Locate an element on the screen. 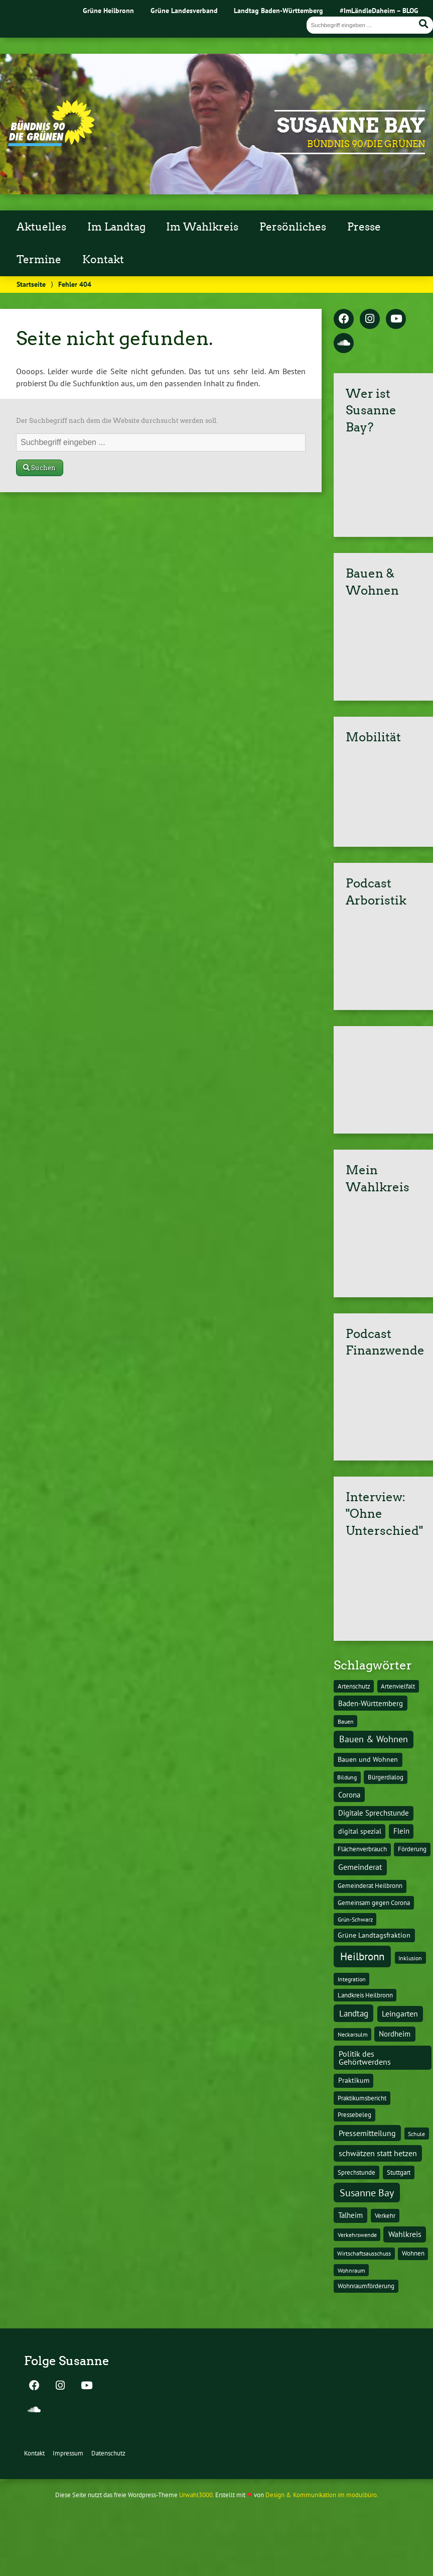 This screenshot has width=433, height=2576. digital spezial [digital spezial (19 Einträge)] is located at coordinates (359, 1831).